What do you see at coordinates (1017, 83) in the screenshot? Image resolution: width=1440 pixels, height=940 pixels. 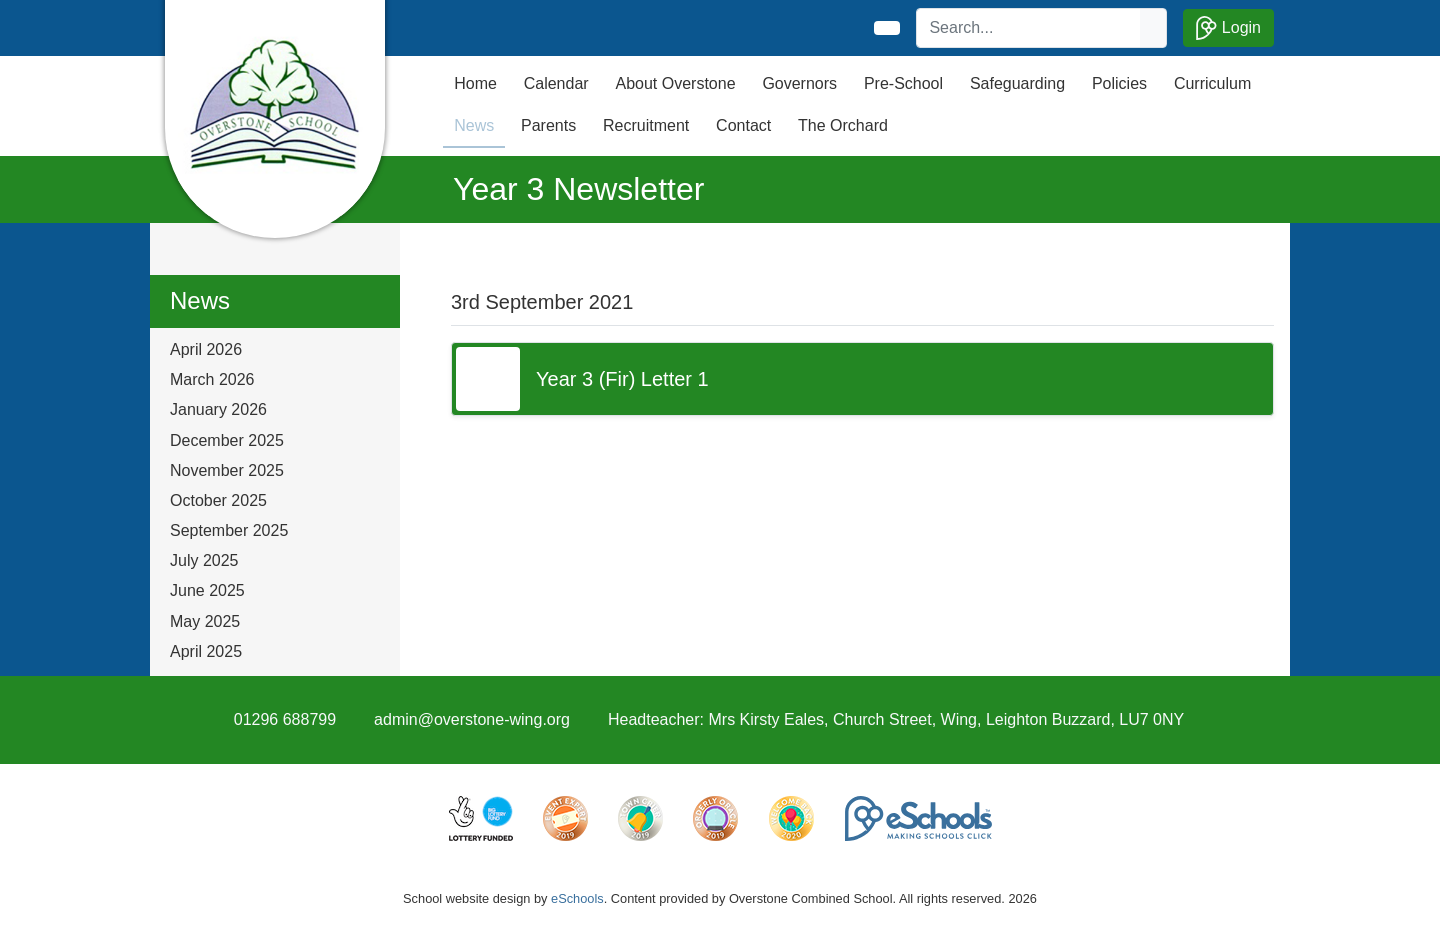 I see `Safeguarding [button]` at bounding box center [1017, 83].